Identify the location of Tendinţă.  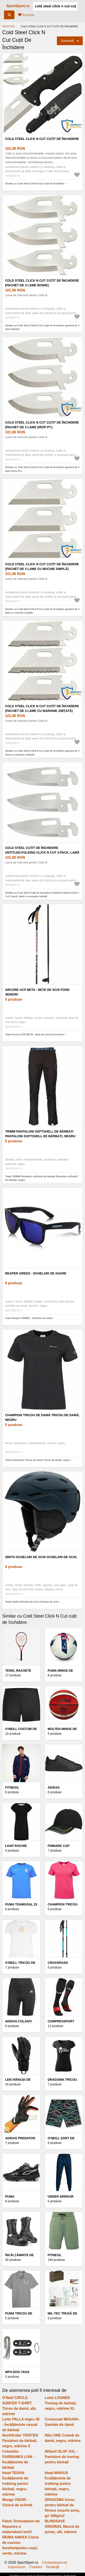
(52, 2567).